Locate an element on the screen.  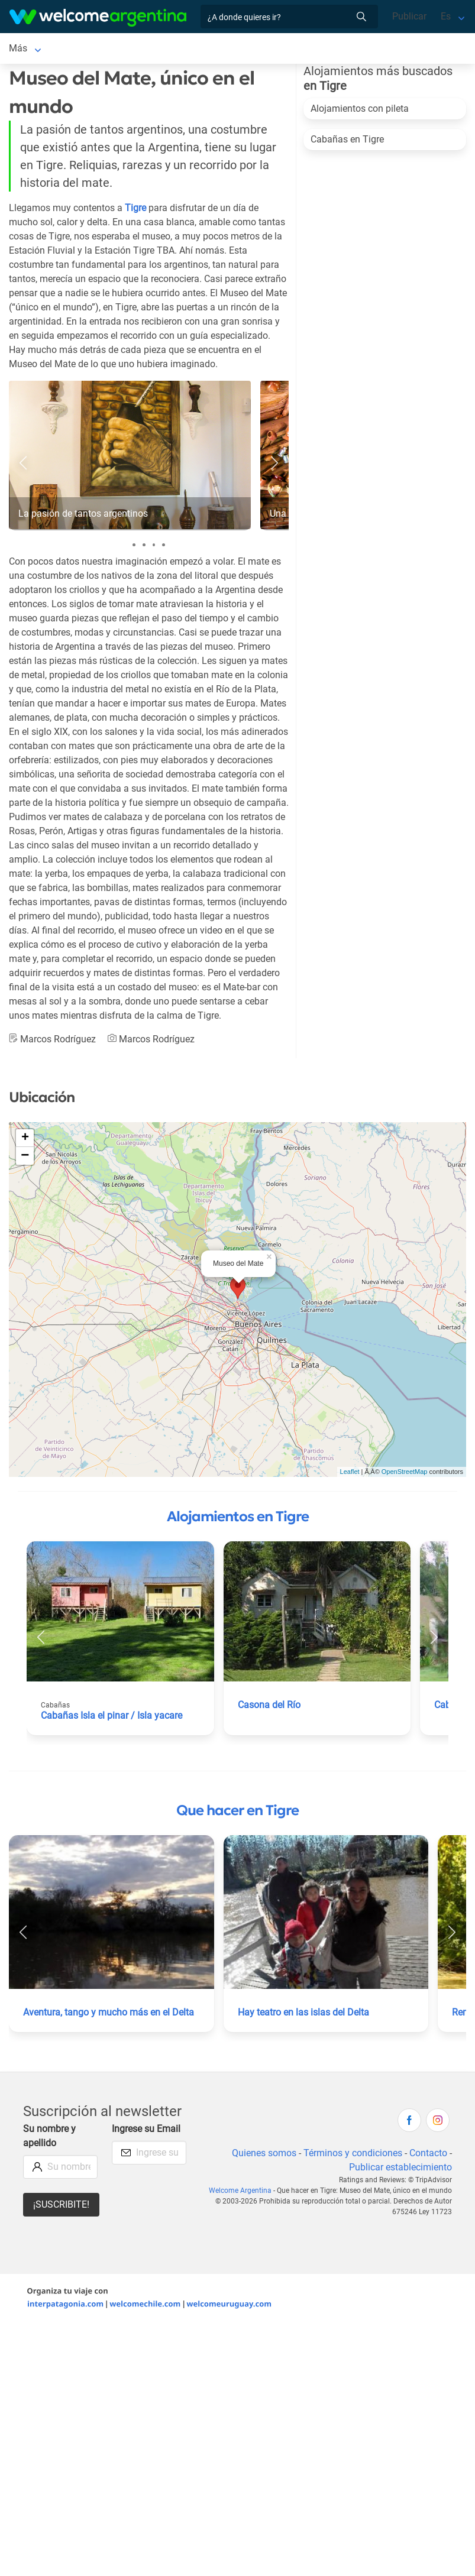
Contacto is located at coordinates (428, 2155).